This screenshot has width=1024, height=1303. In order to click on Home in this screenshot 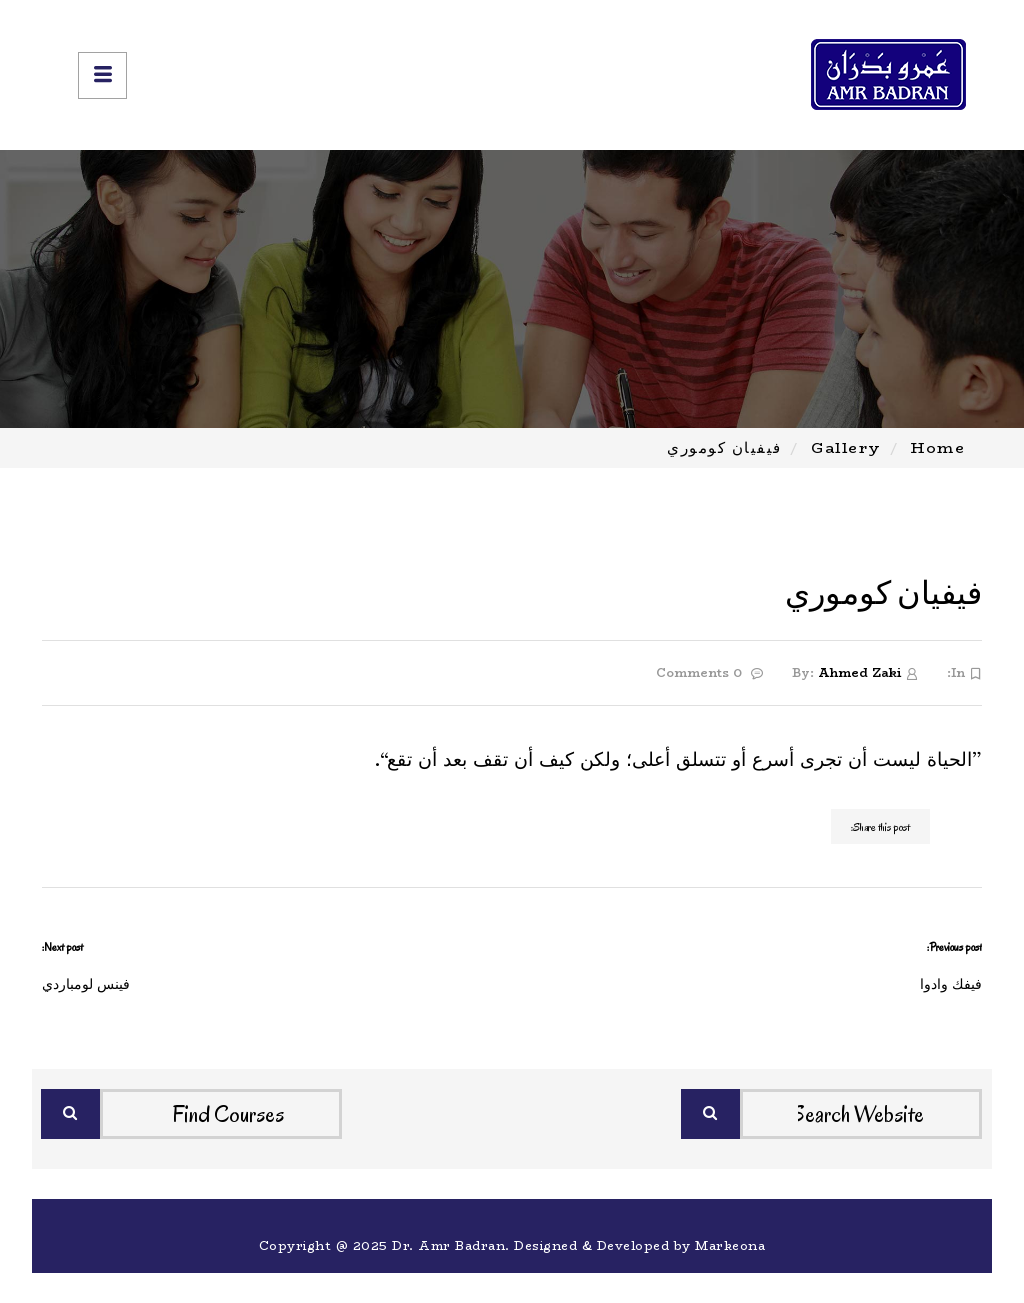, I will do `click(938, 447)`.